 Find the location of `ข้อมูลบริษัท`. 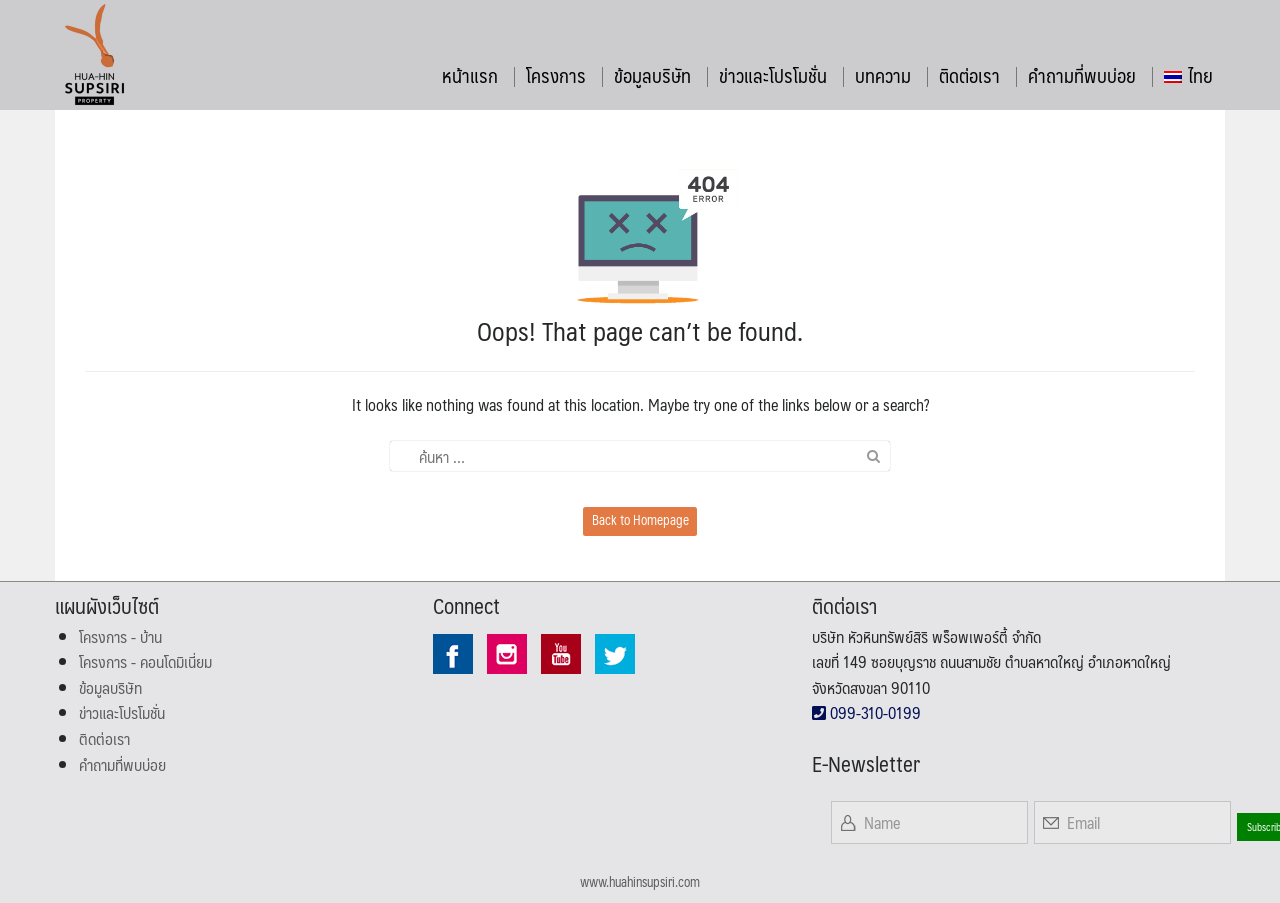

ข้อมูลบริษัท is located at coordinates (652, 75).